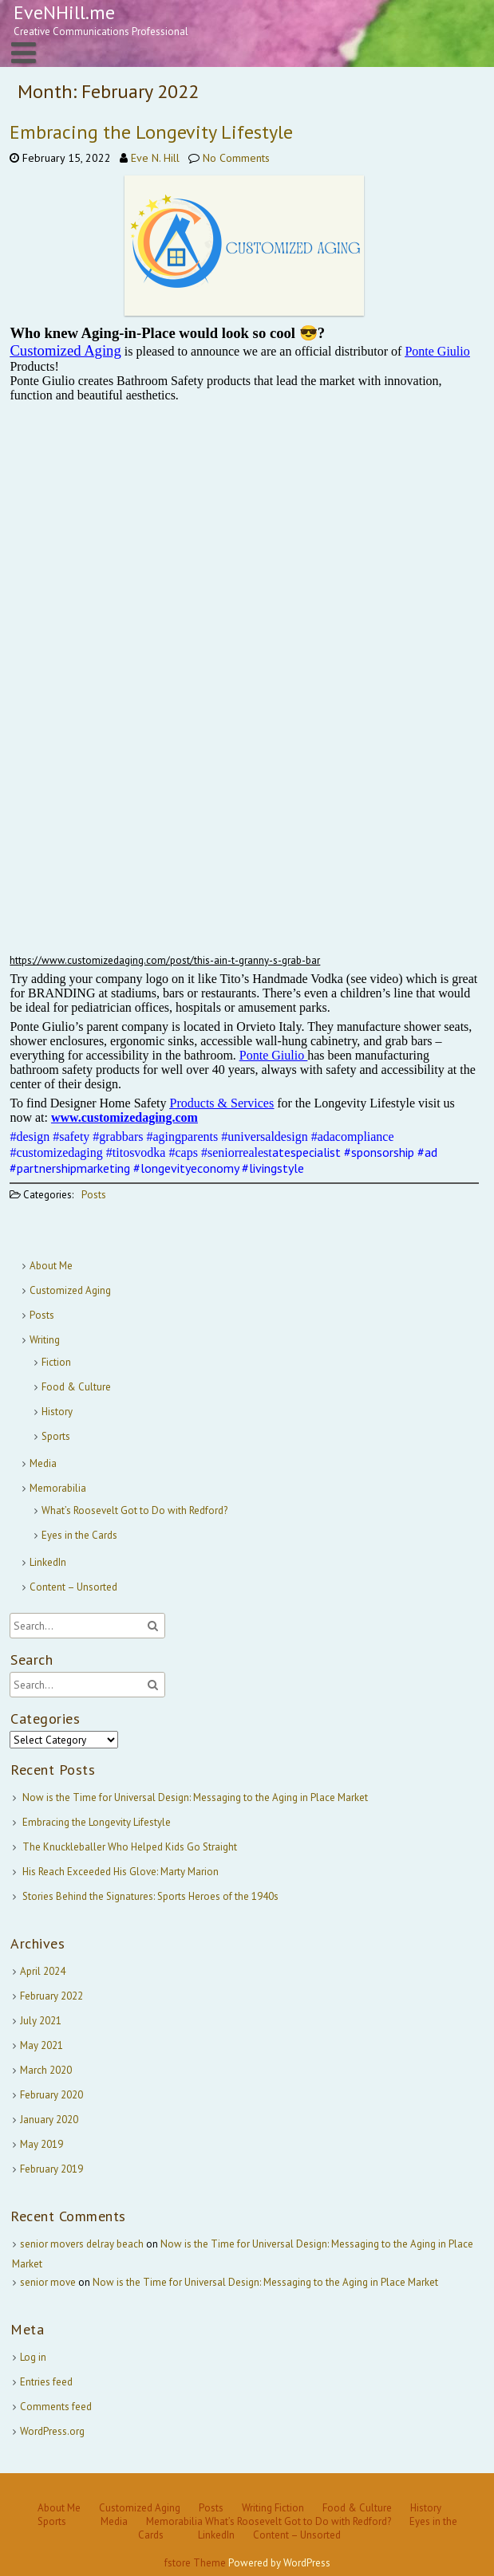  Describe the element at coordinates (55, 1436) in the screenshot. I see `Sports` at that location.